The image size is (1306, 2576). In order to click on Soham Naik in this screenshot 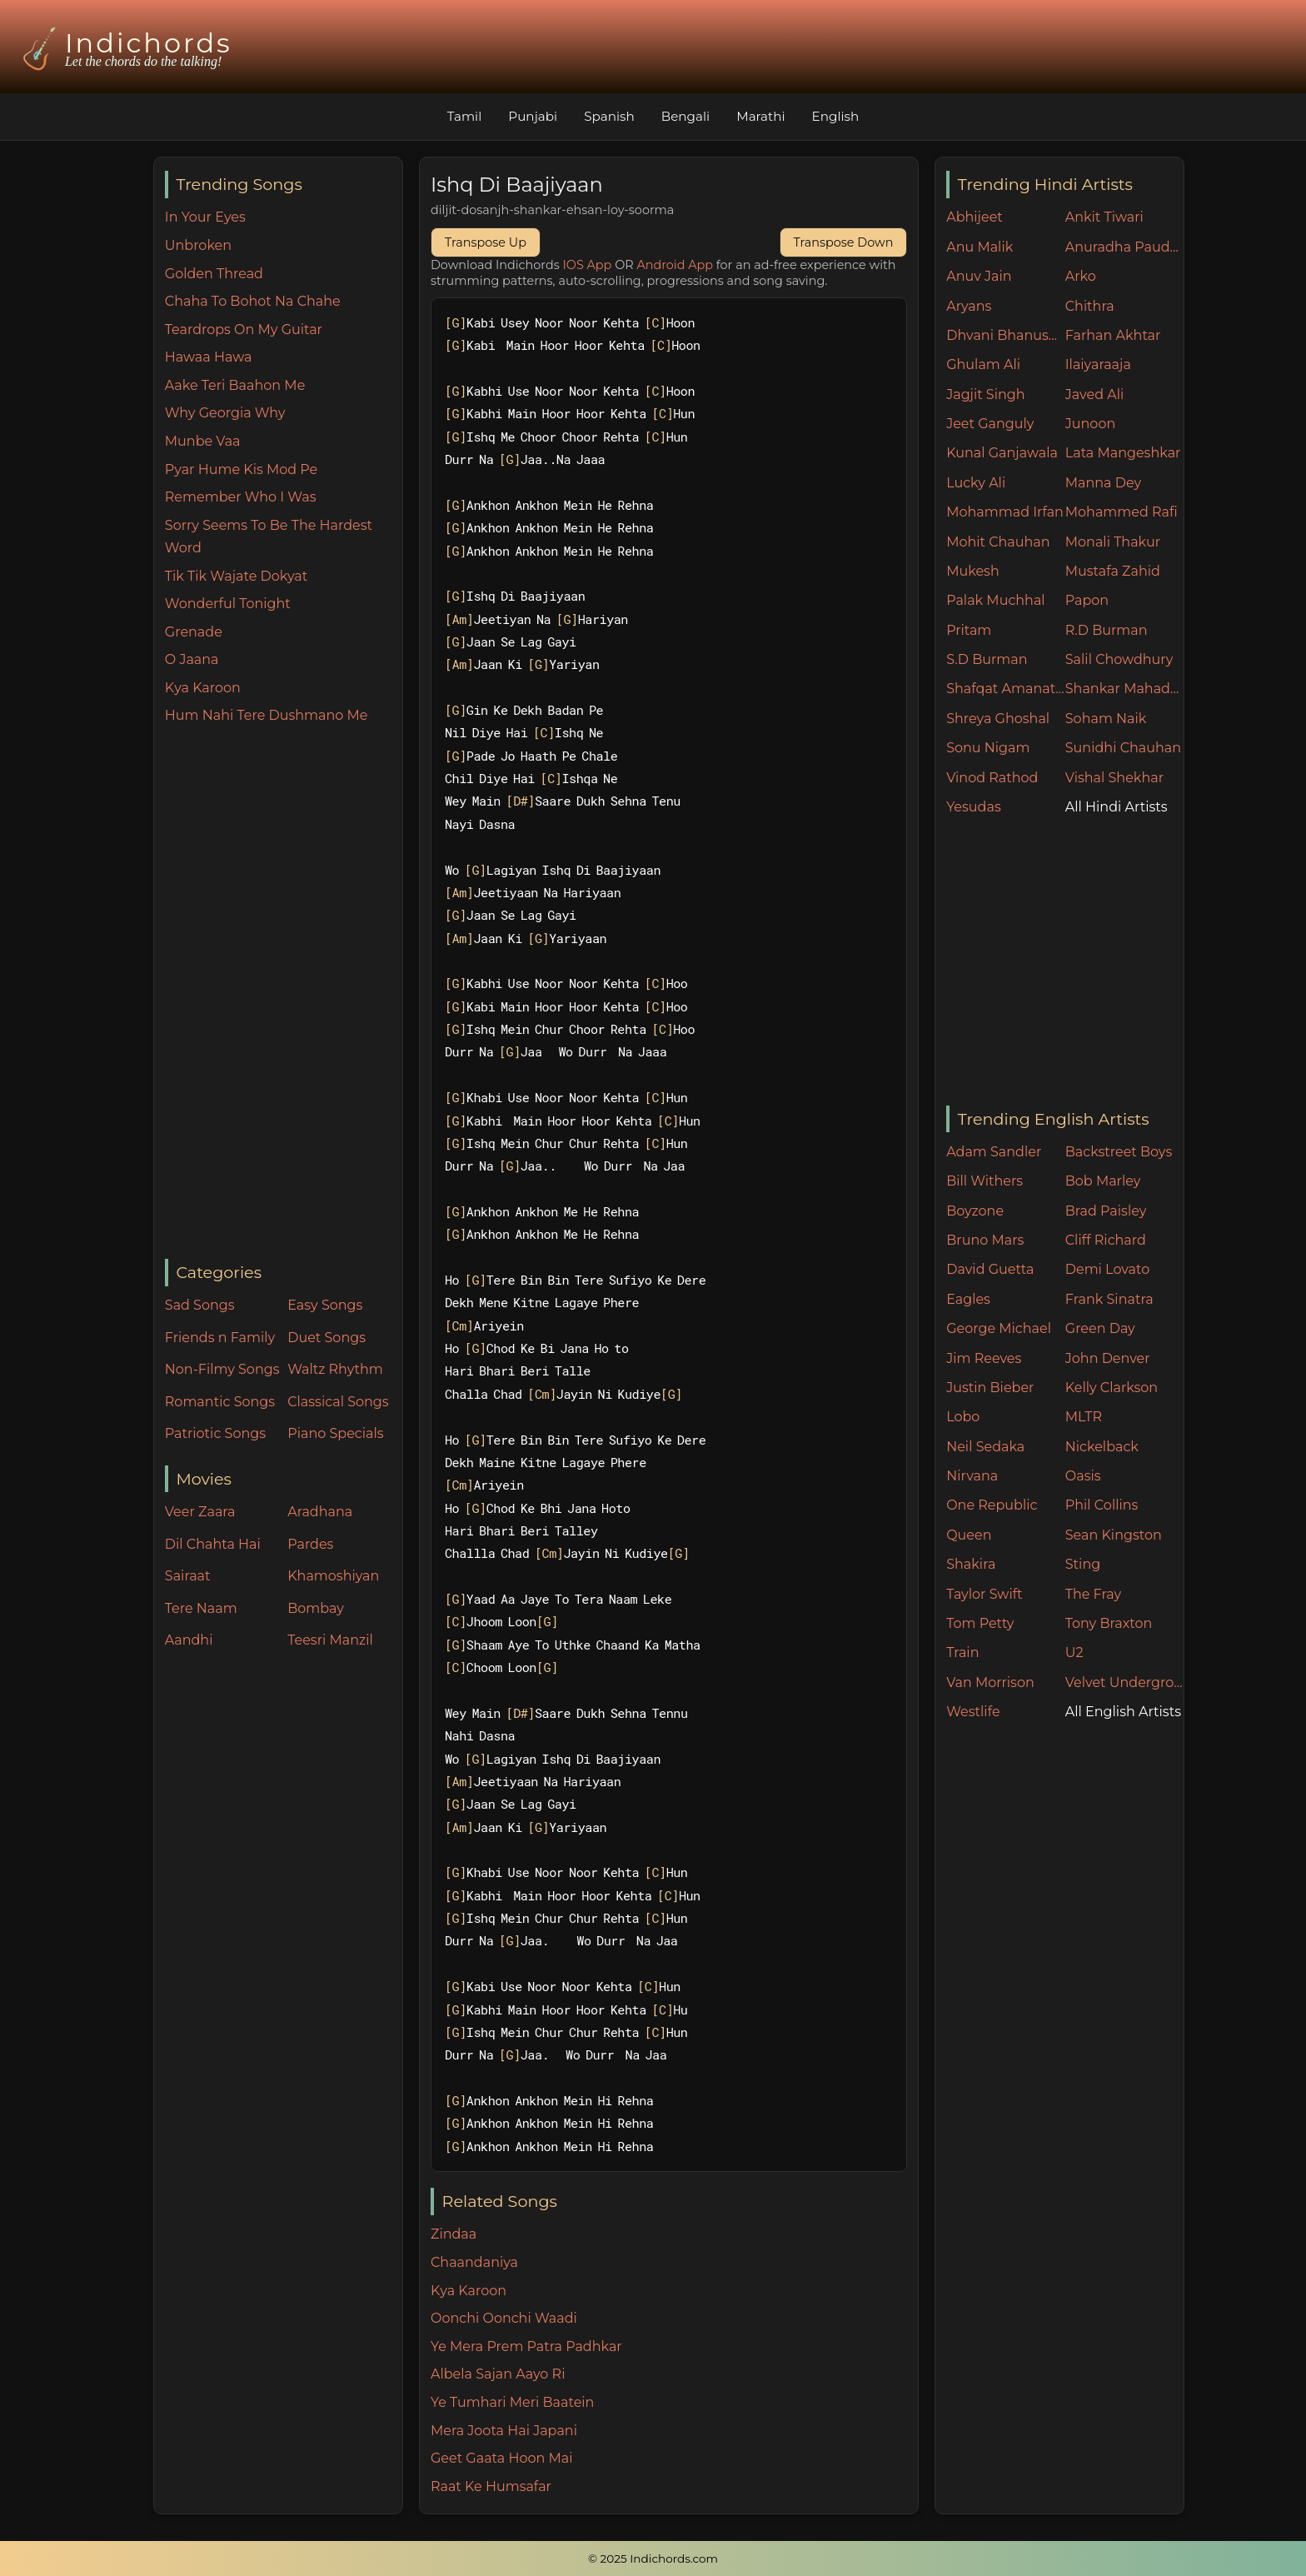, I will do `click(1106, 718)`.